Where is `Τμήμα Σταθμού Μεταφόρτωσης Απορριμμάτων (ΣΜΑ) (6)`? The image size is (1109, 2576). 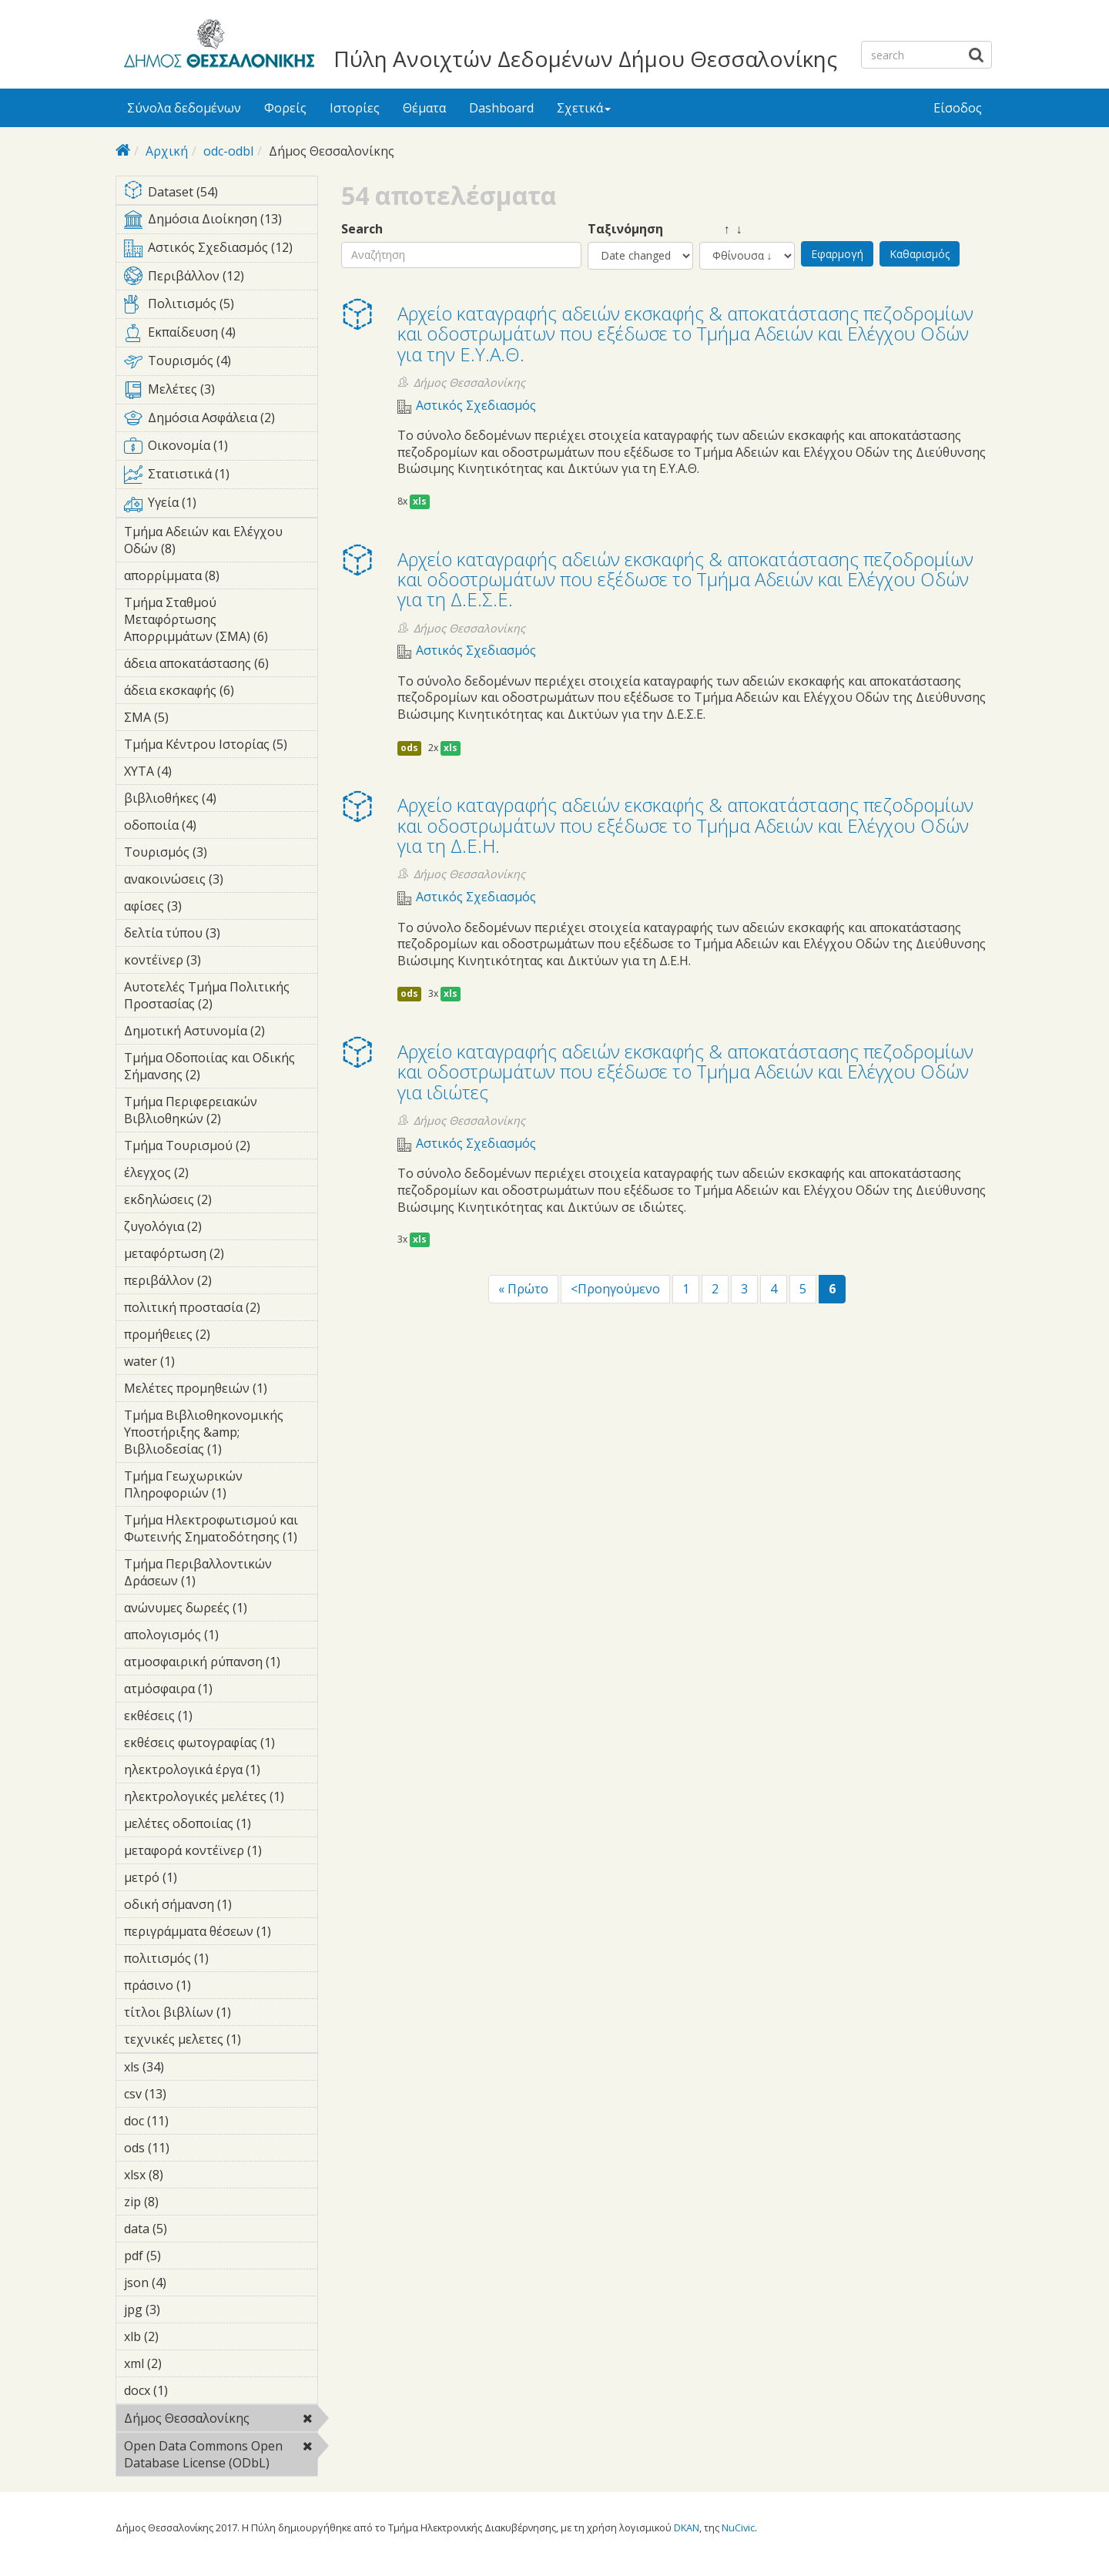 Τμήμα Σταθμού Μεταφόρτωσης Απορριμμάτων (ΣΜΑ) (6) is located at coordinates (220, 621).